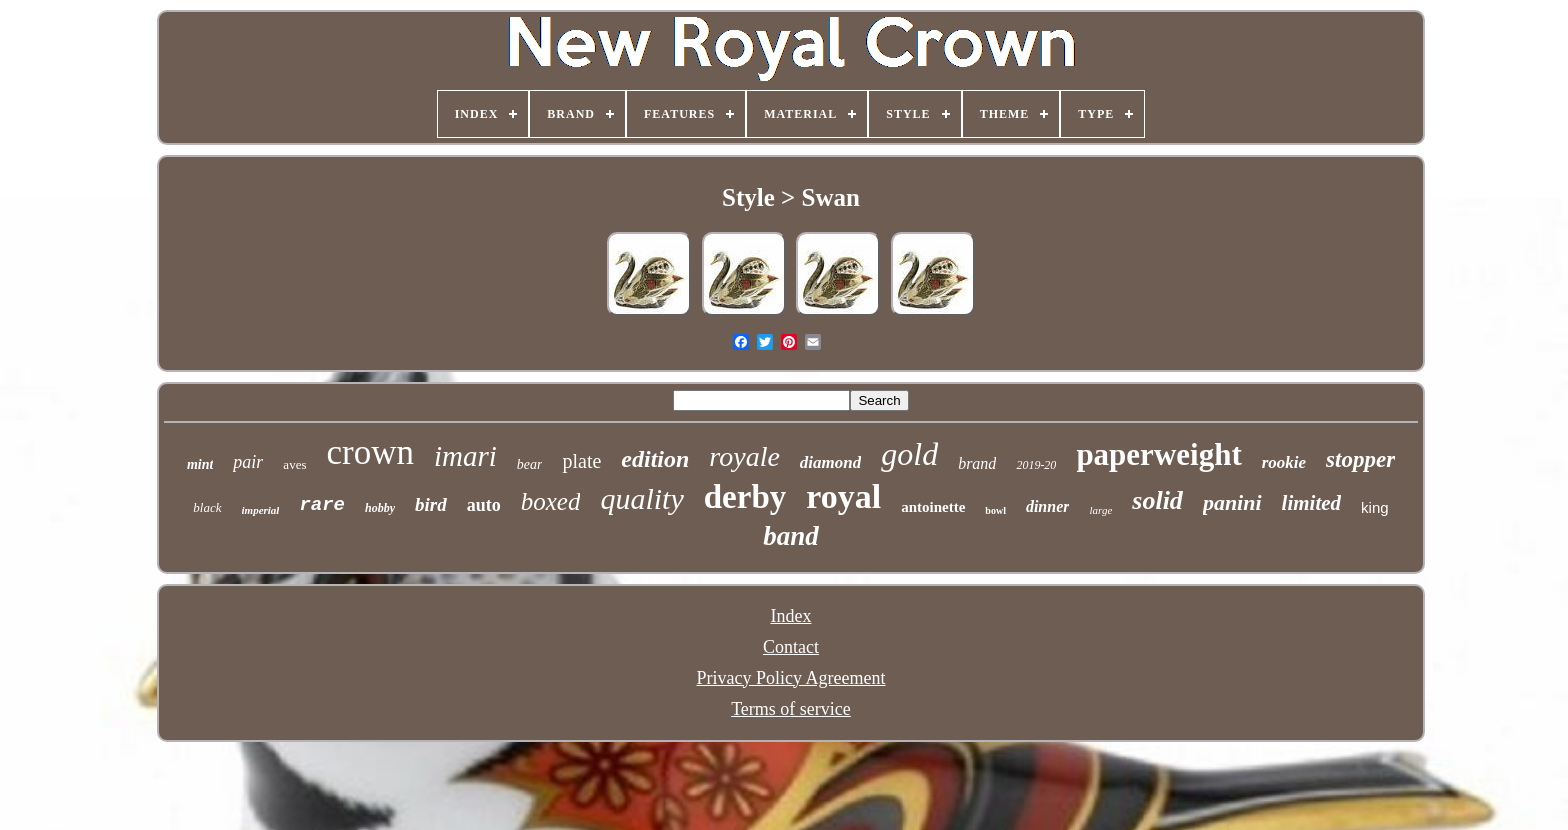  What do you see at coordinates (1036, 465) in the screenshot?
I see `2019-20` at bounding box center [1036, 465].